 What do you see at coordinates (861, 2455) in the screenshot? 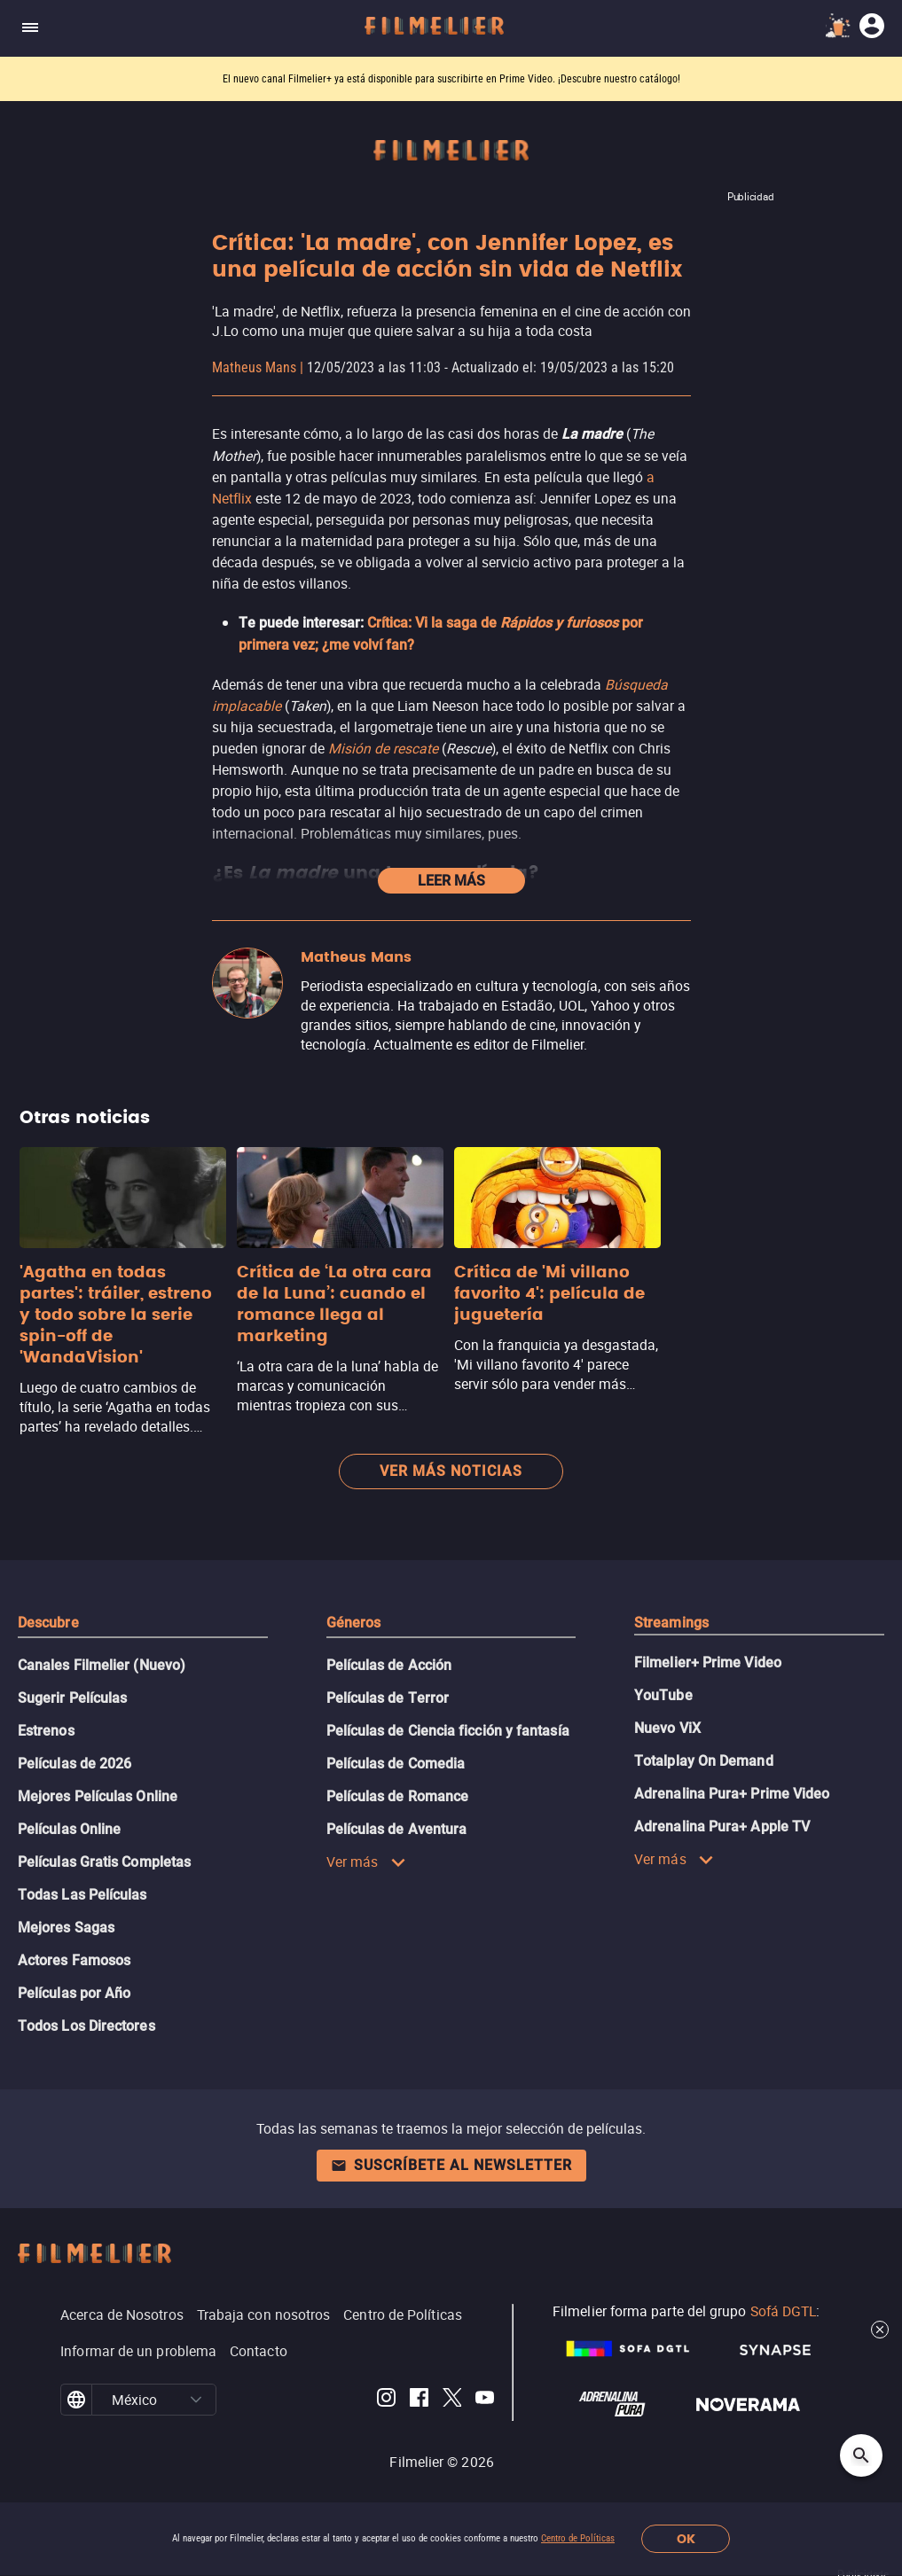
I see `[Open search]` at bounding box center [861, 2455].